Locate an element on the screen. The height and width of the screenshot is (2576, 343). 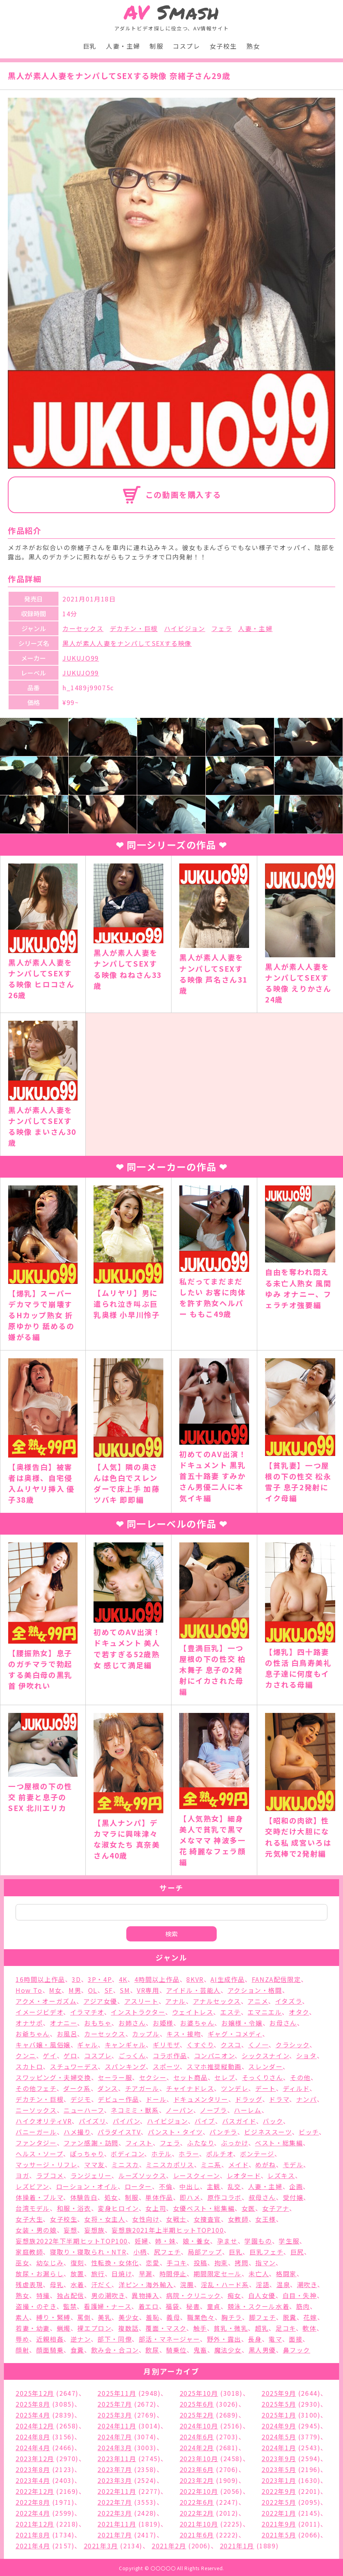
2021年7月 is located at coordinates (114, 2534).